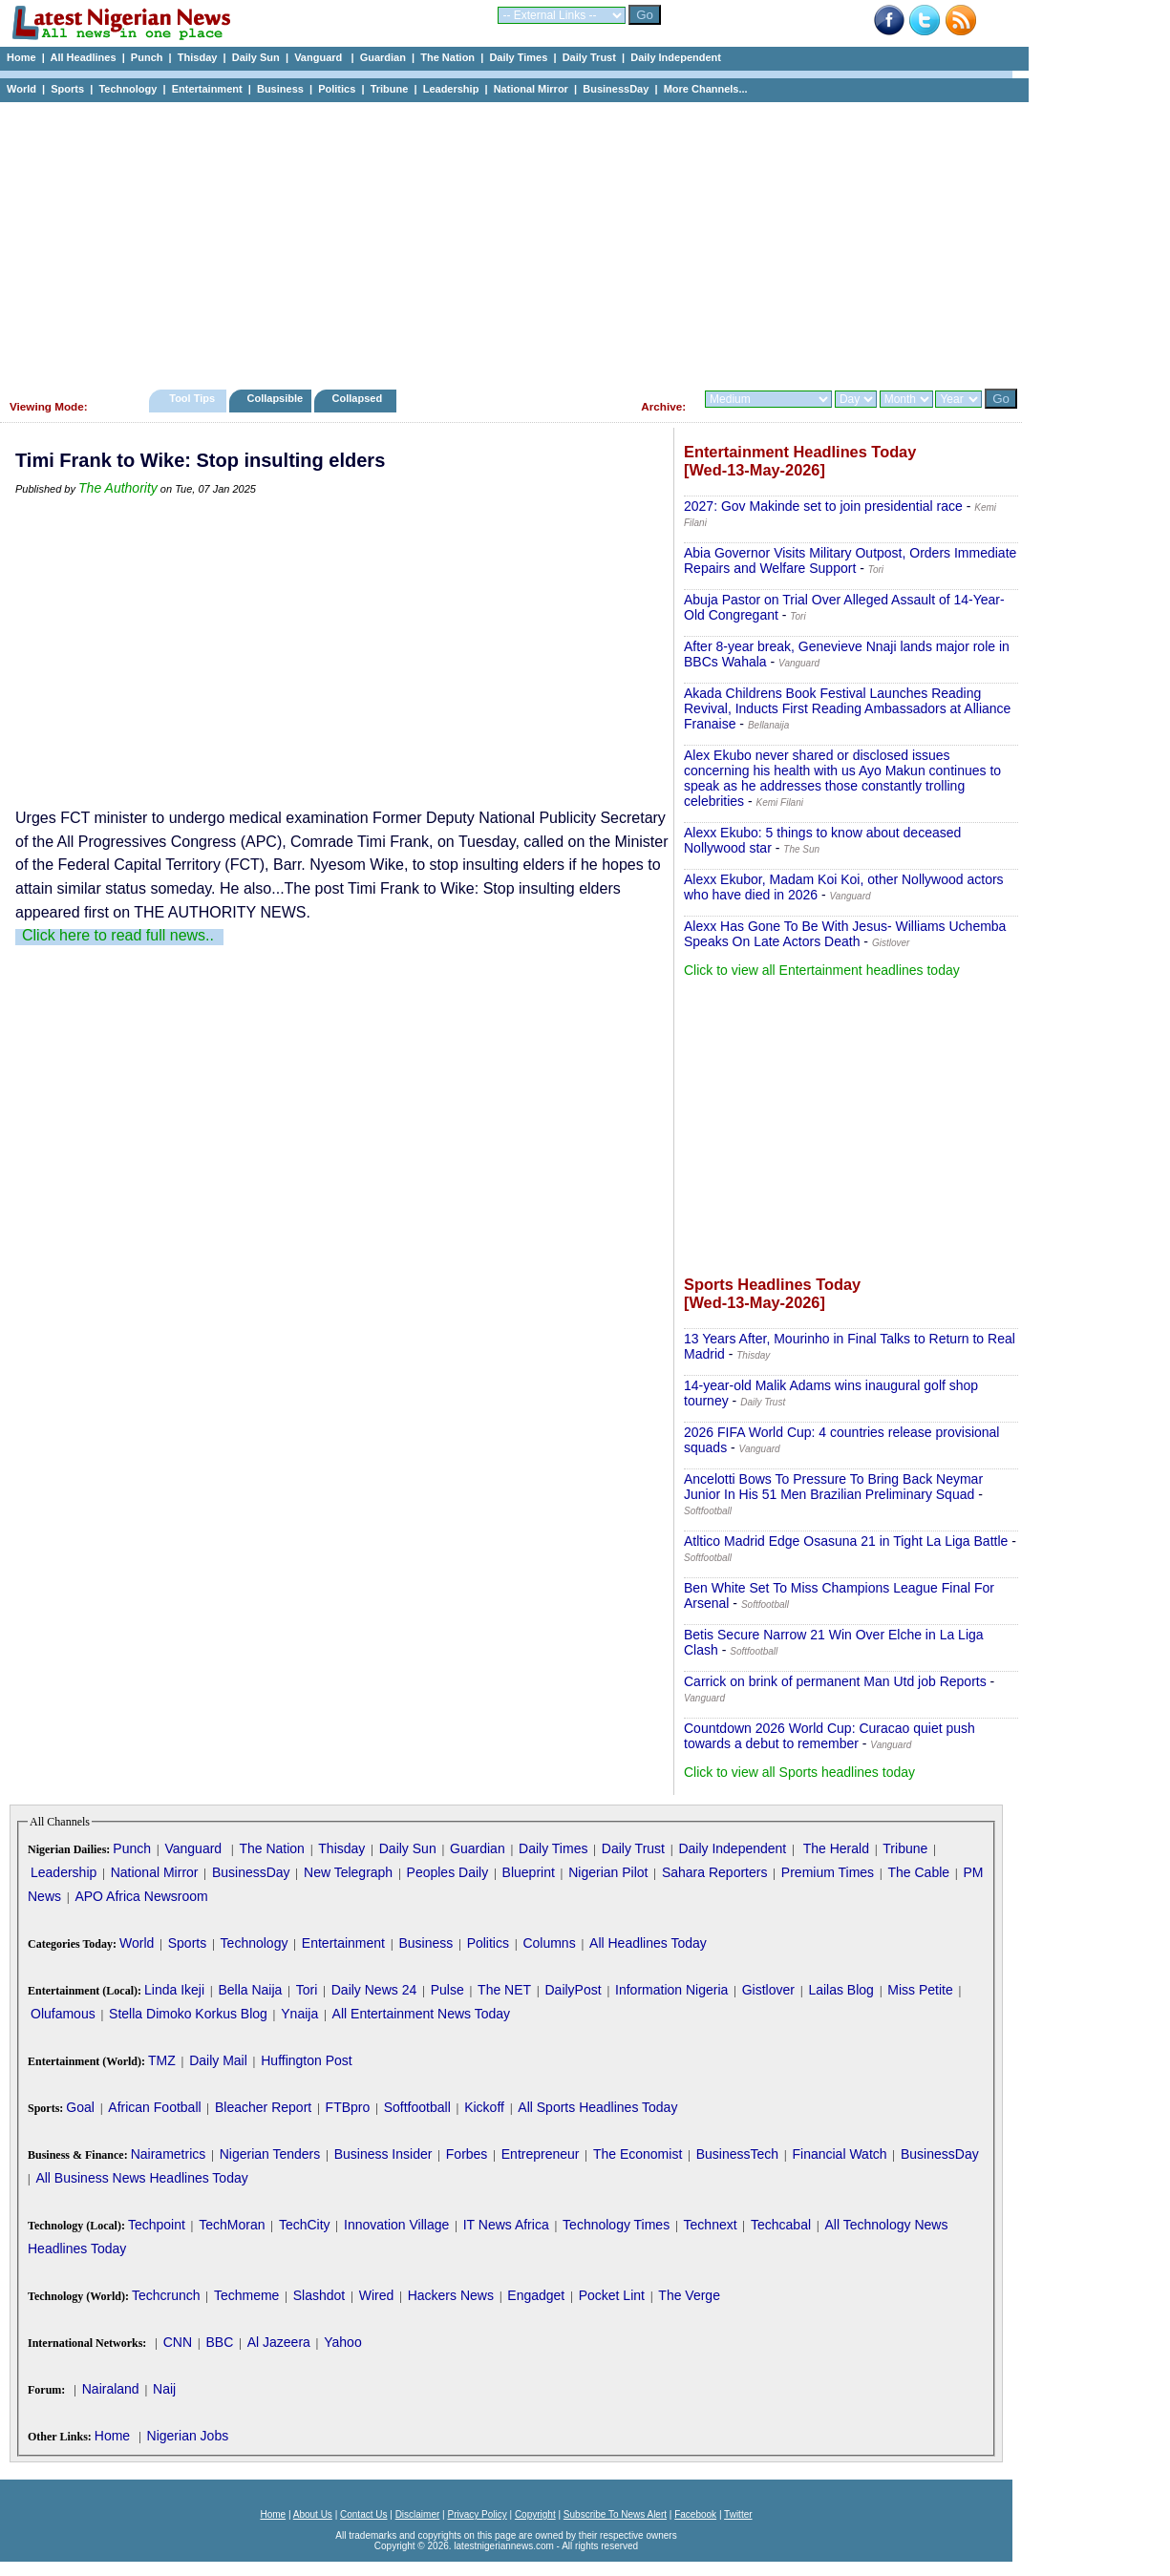 The image size is (1170, 2576). Describe the element at coordinates (737, 2154) in the screenshot. I see `BusinessTech` at that location.